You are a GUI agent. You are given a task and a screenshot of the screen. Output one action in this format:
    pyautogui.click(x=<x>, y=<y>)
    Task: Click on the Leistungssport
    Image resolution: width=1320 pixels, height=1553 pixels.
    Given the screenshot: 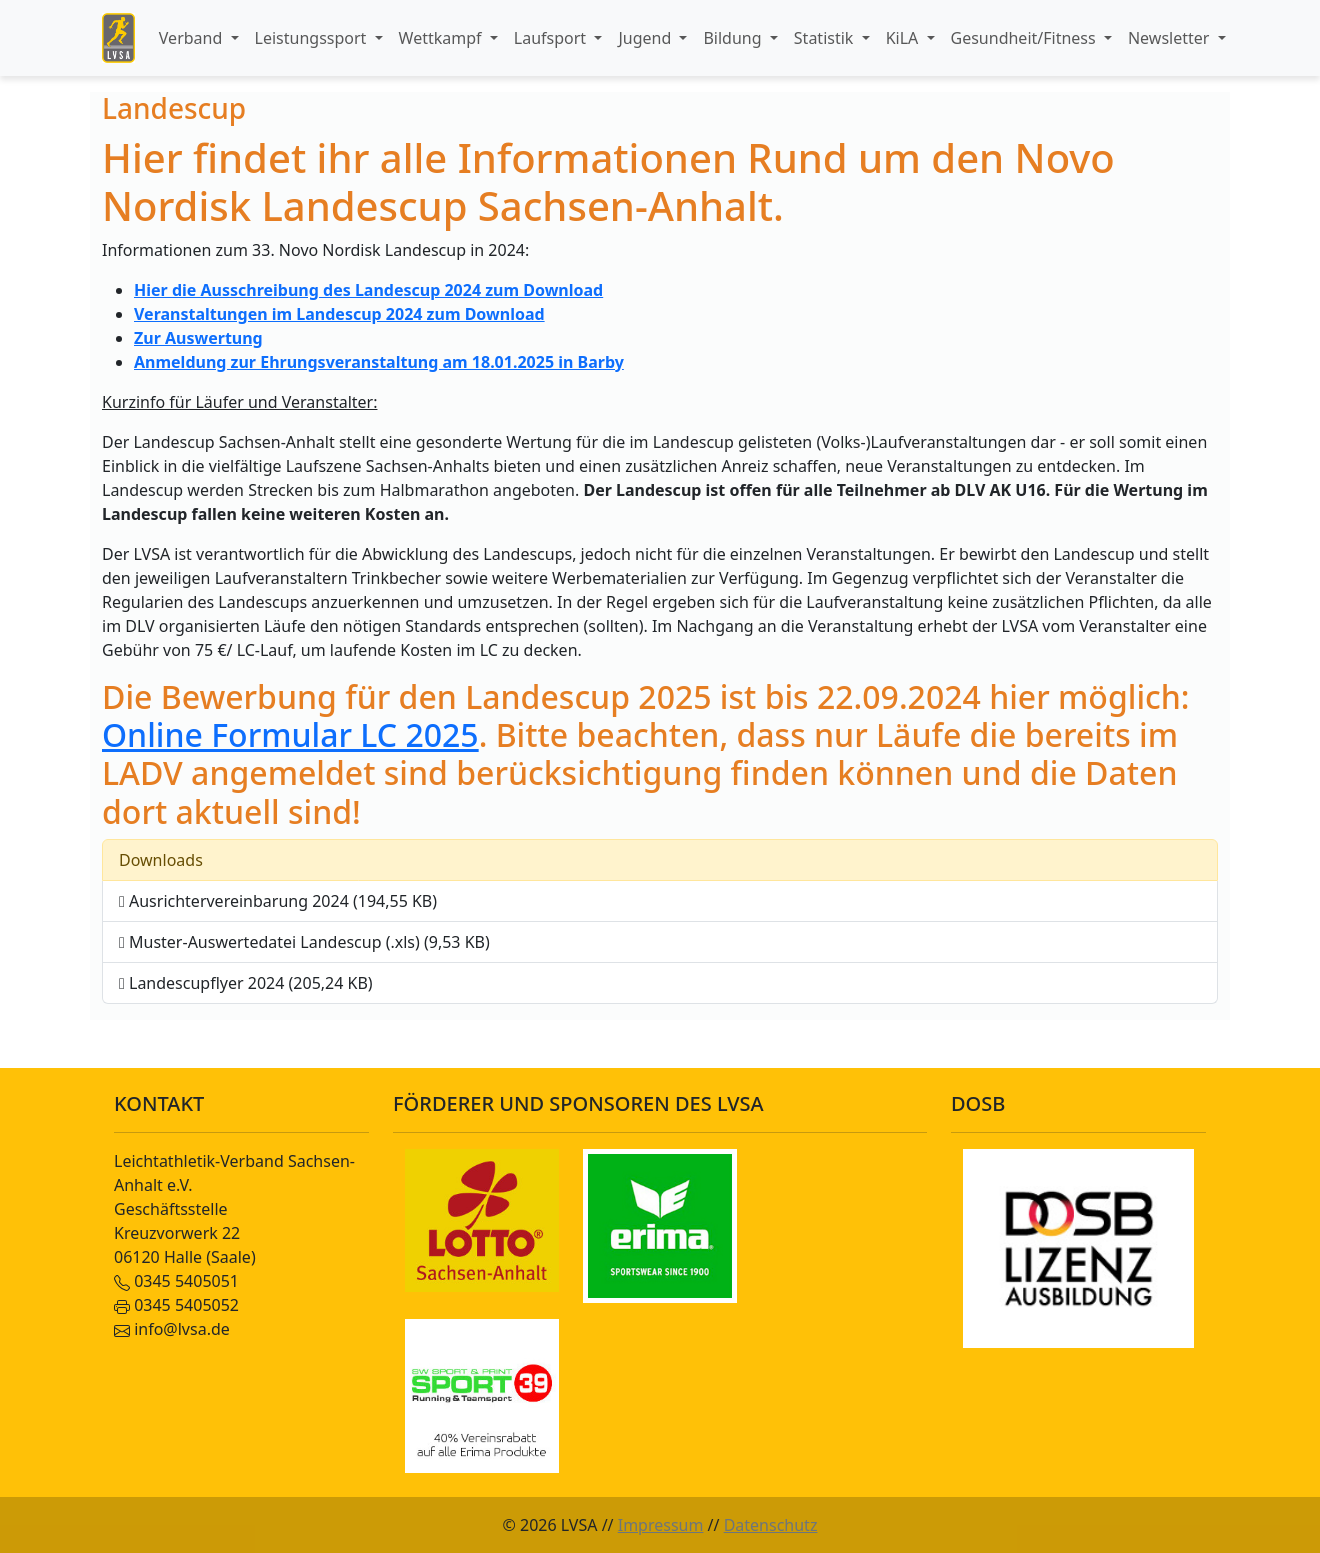 What is the action you would take?
    pyautogui.click(x=313, y=38)
    